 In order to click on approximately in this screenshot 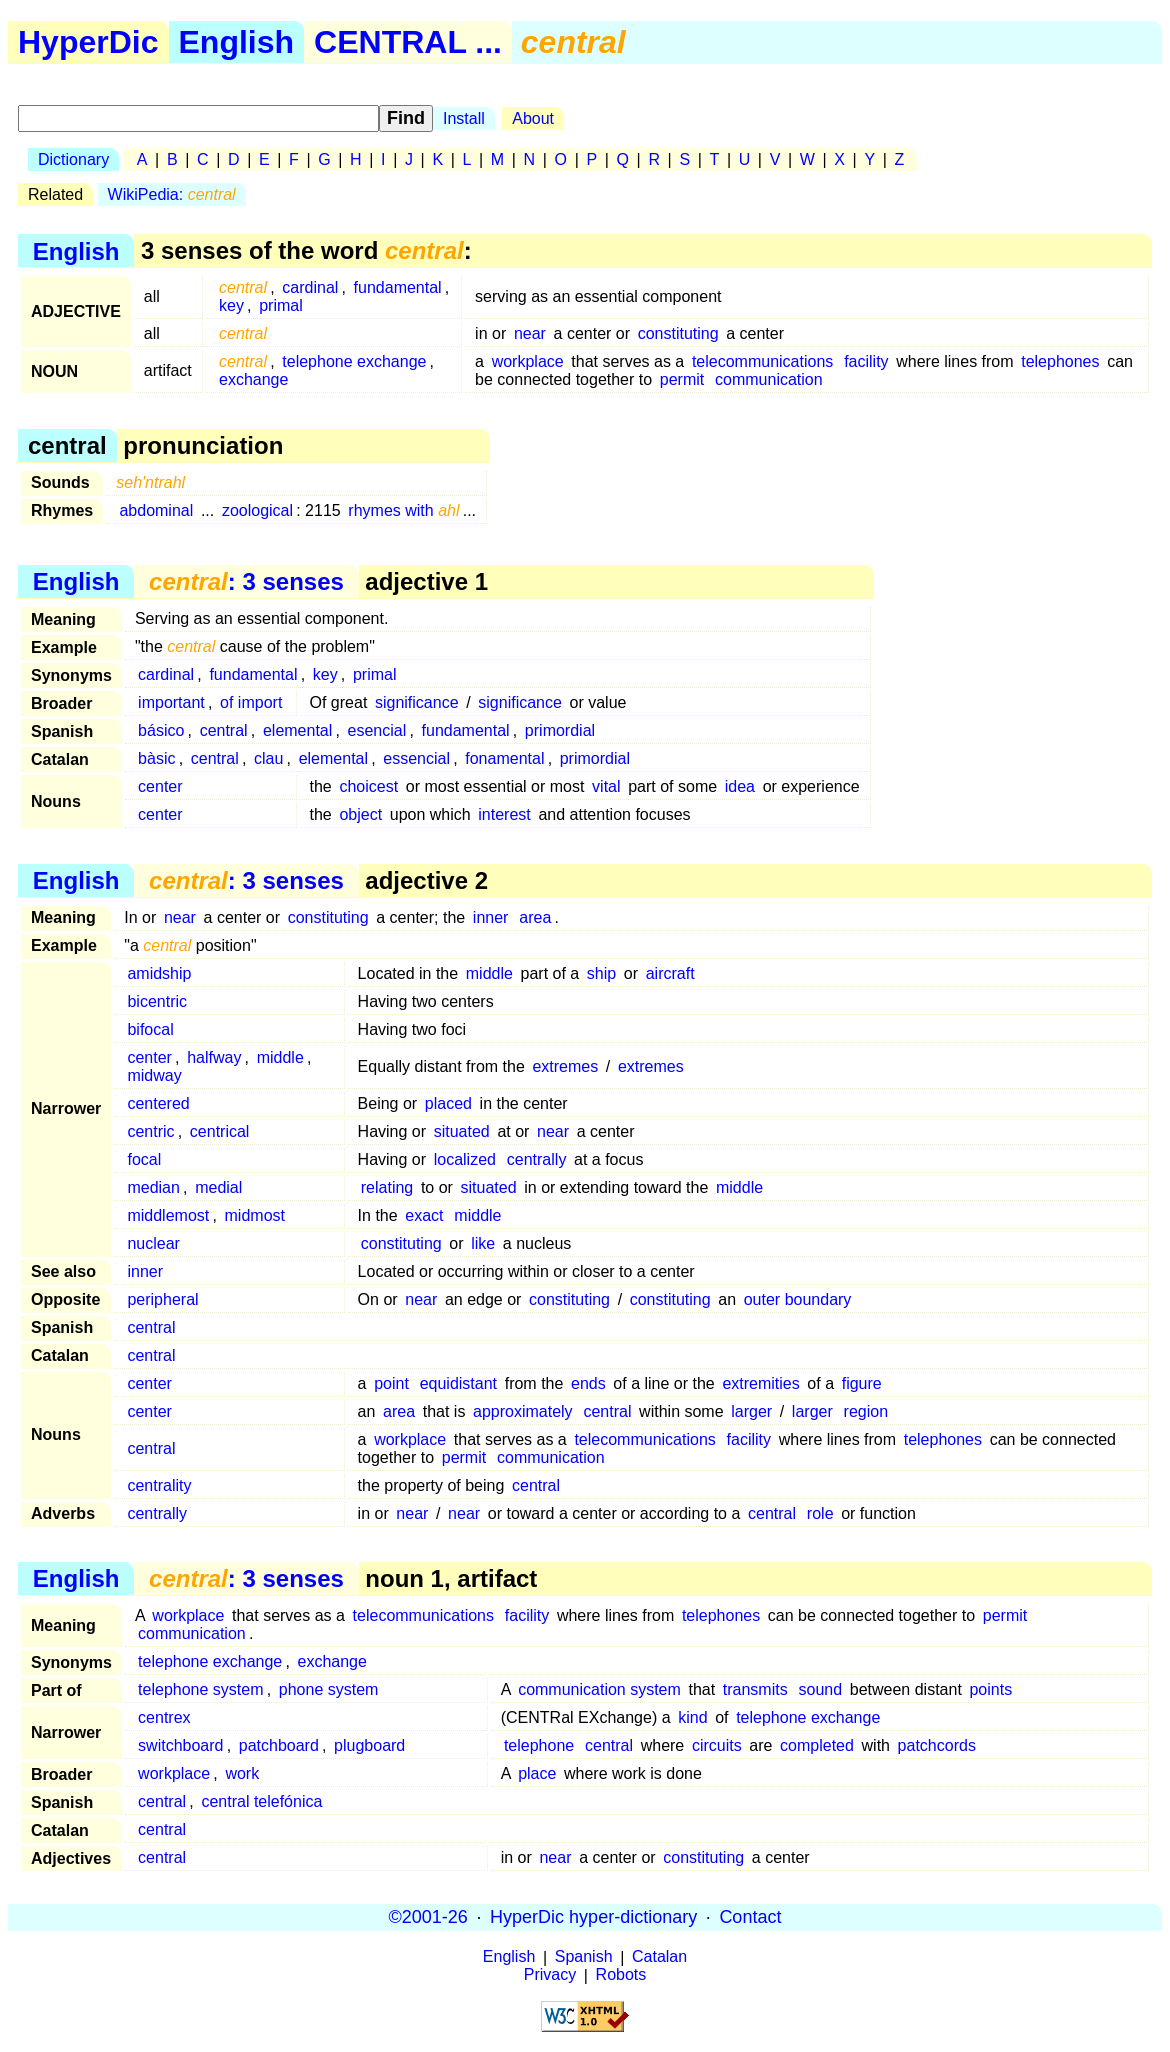, I will do `click(523, 1411)`.